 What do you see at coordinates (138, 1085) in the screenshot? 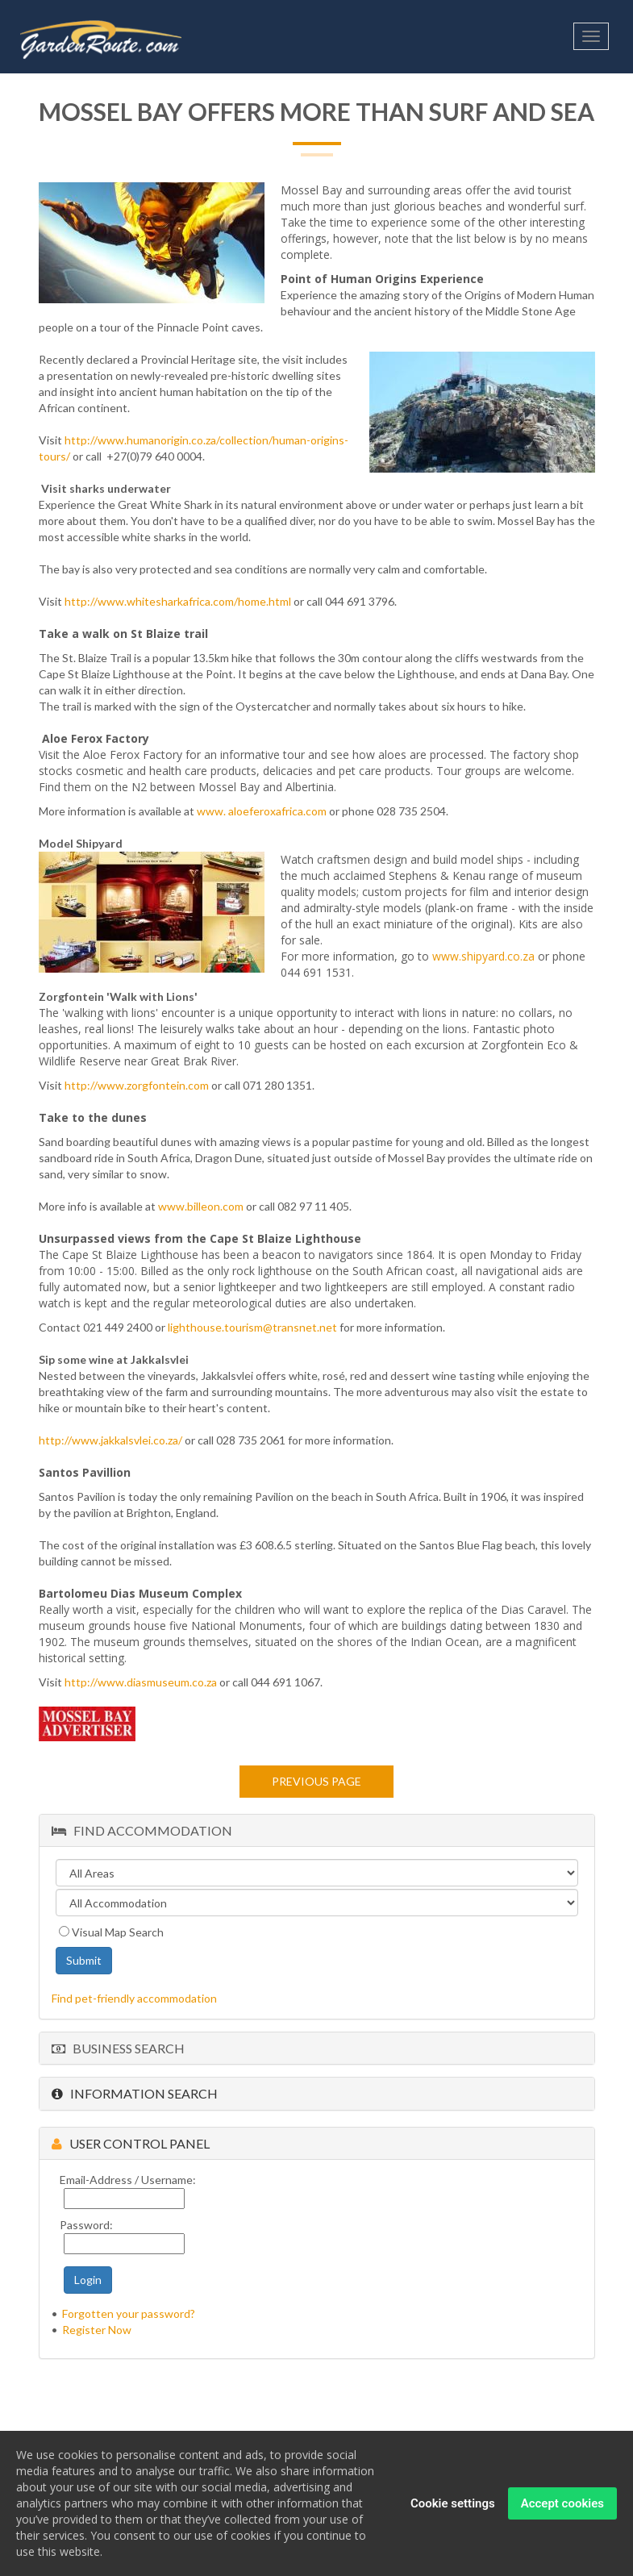
I see `http://www.zorgfontein.com` at bounding box center [138, 1085].